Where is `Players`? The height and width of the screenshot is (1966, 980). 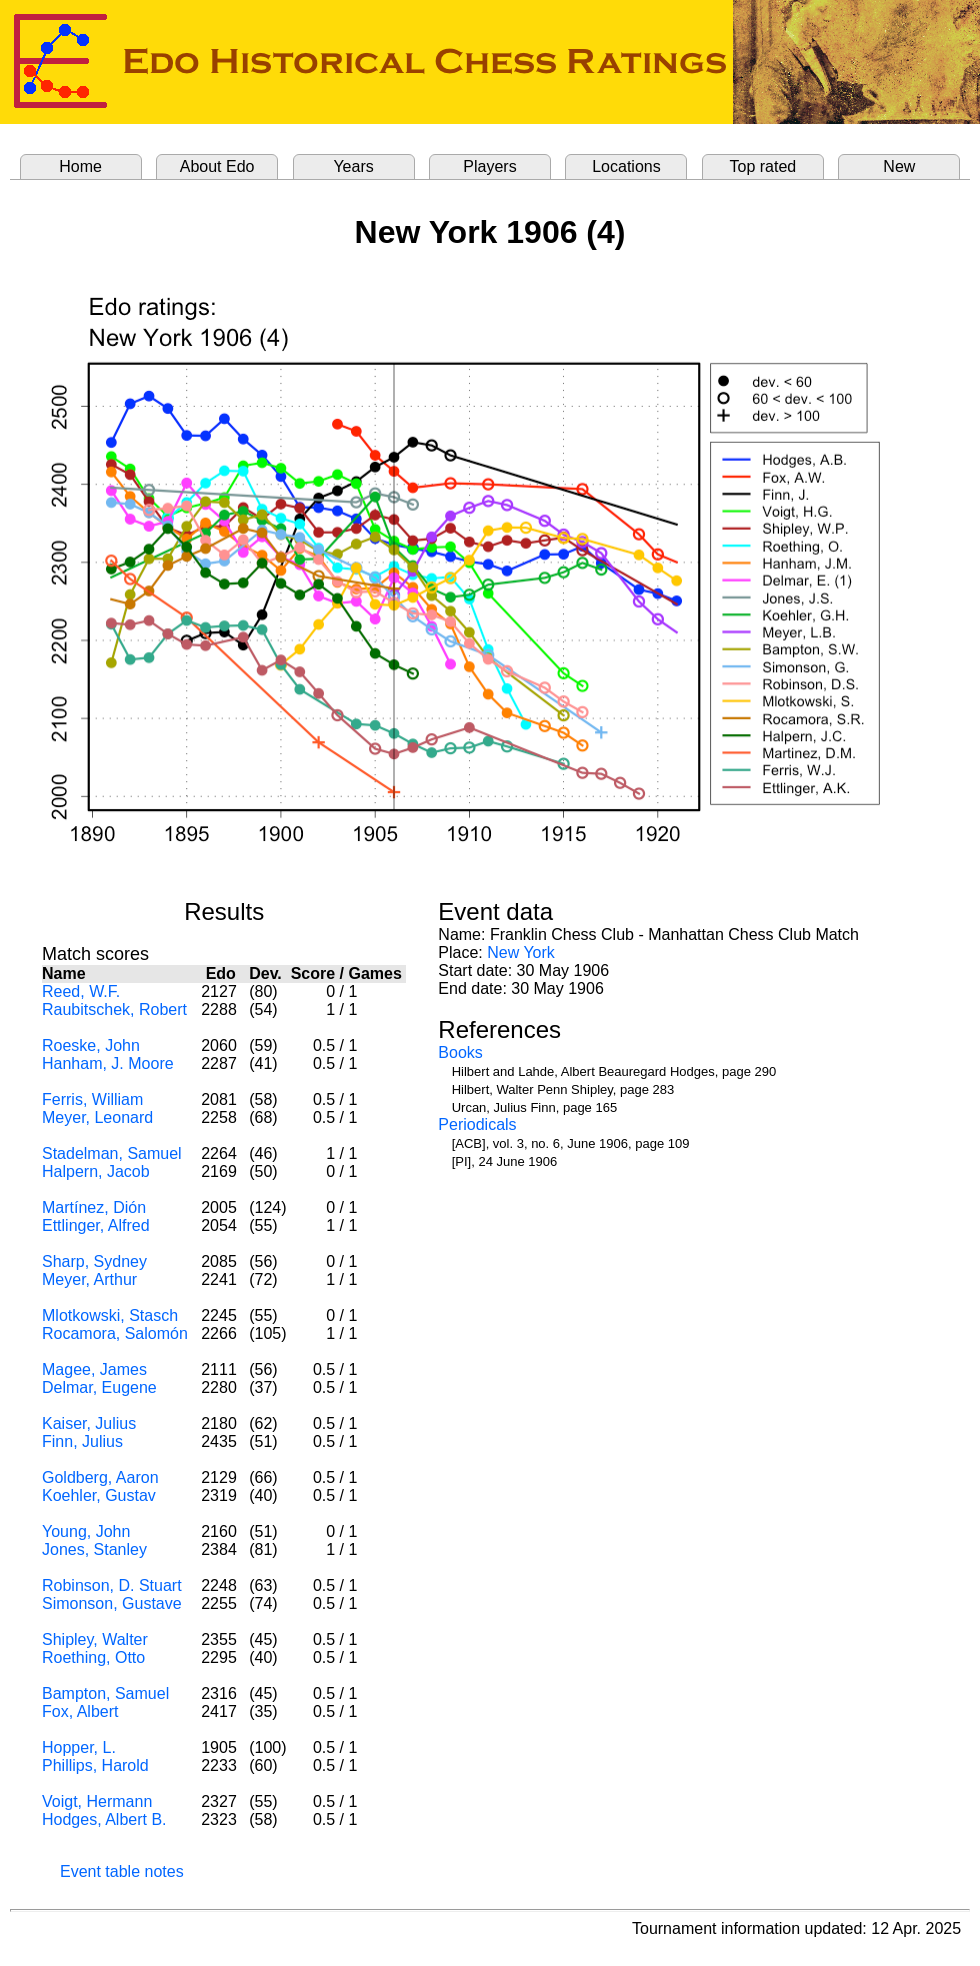 Players is located at coordinates (489, 166).